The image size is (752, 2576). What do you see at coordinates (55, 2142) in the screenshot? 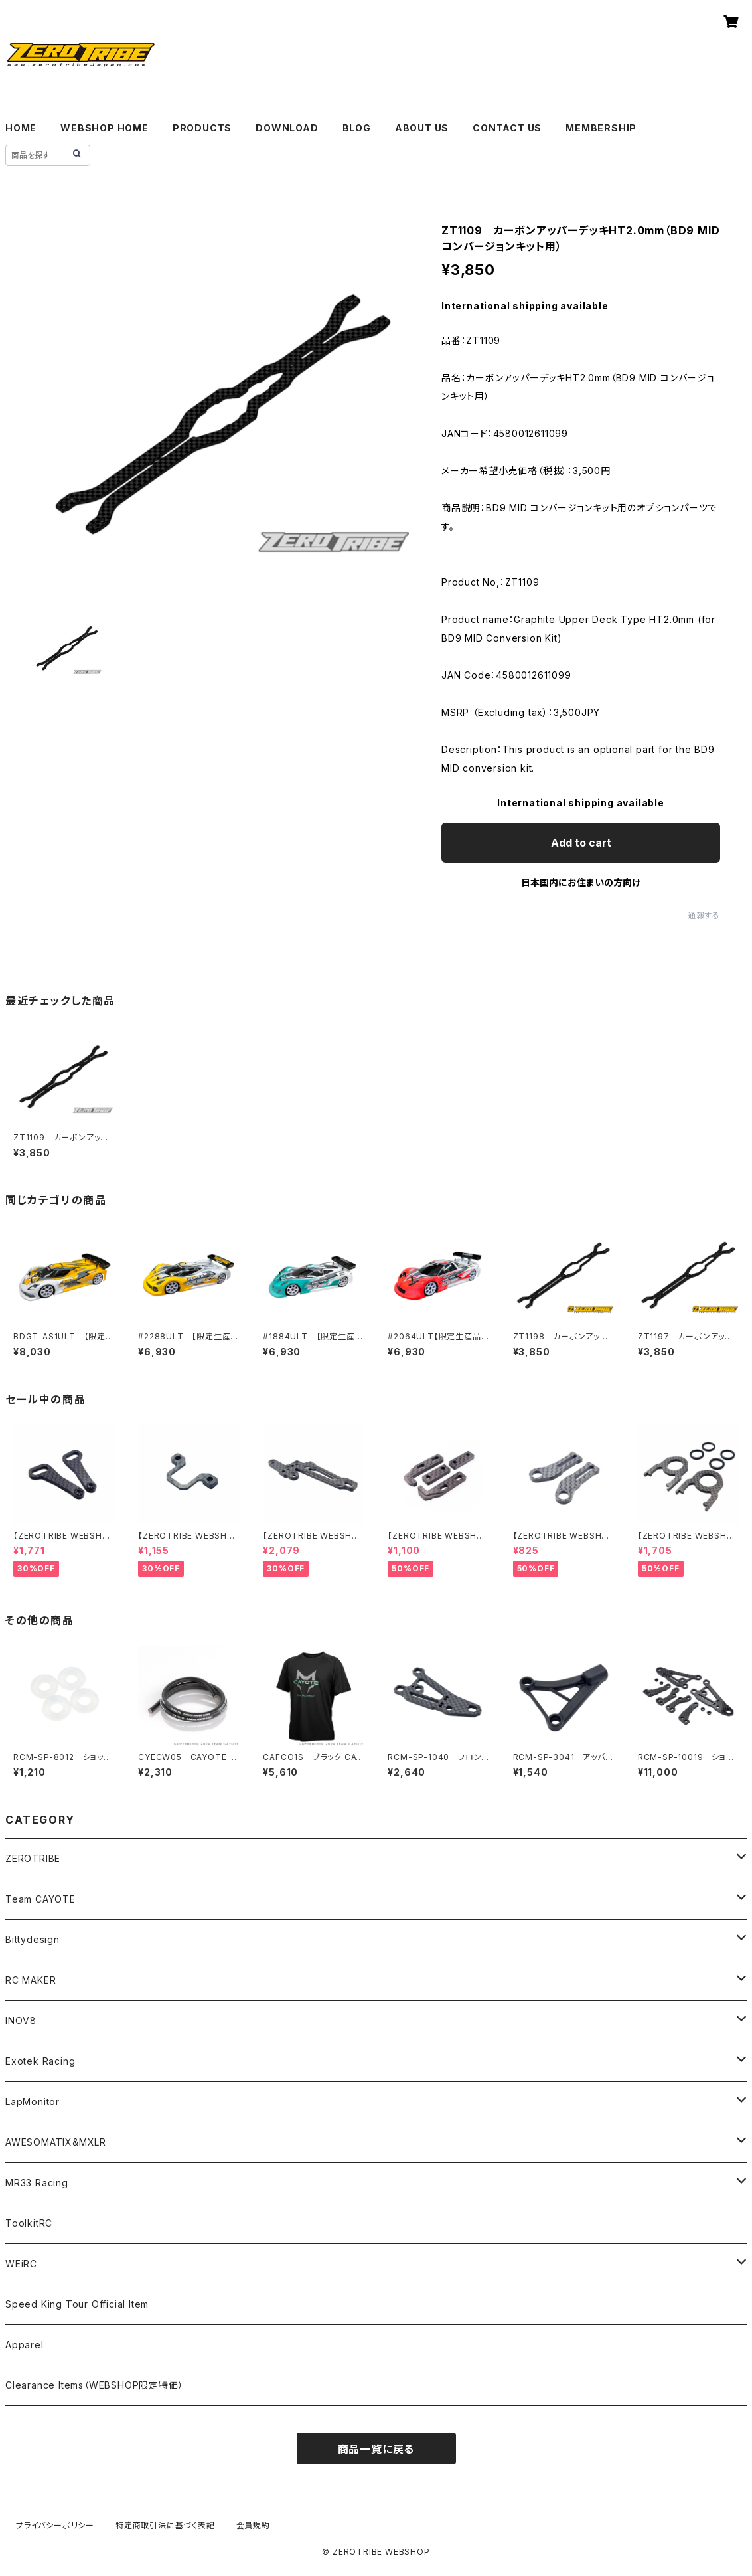
I see `AWESOMATIX&MXLR` at bounding box center [55, 2142].